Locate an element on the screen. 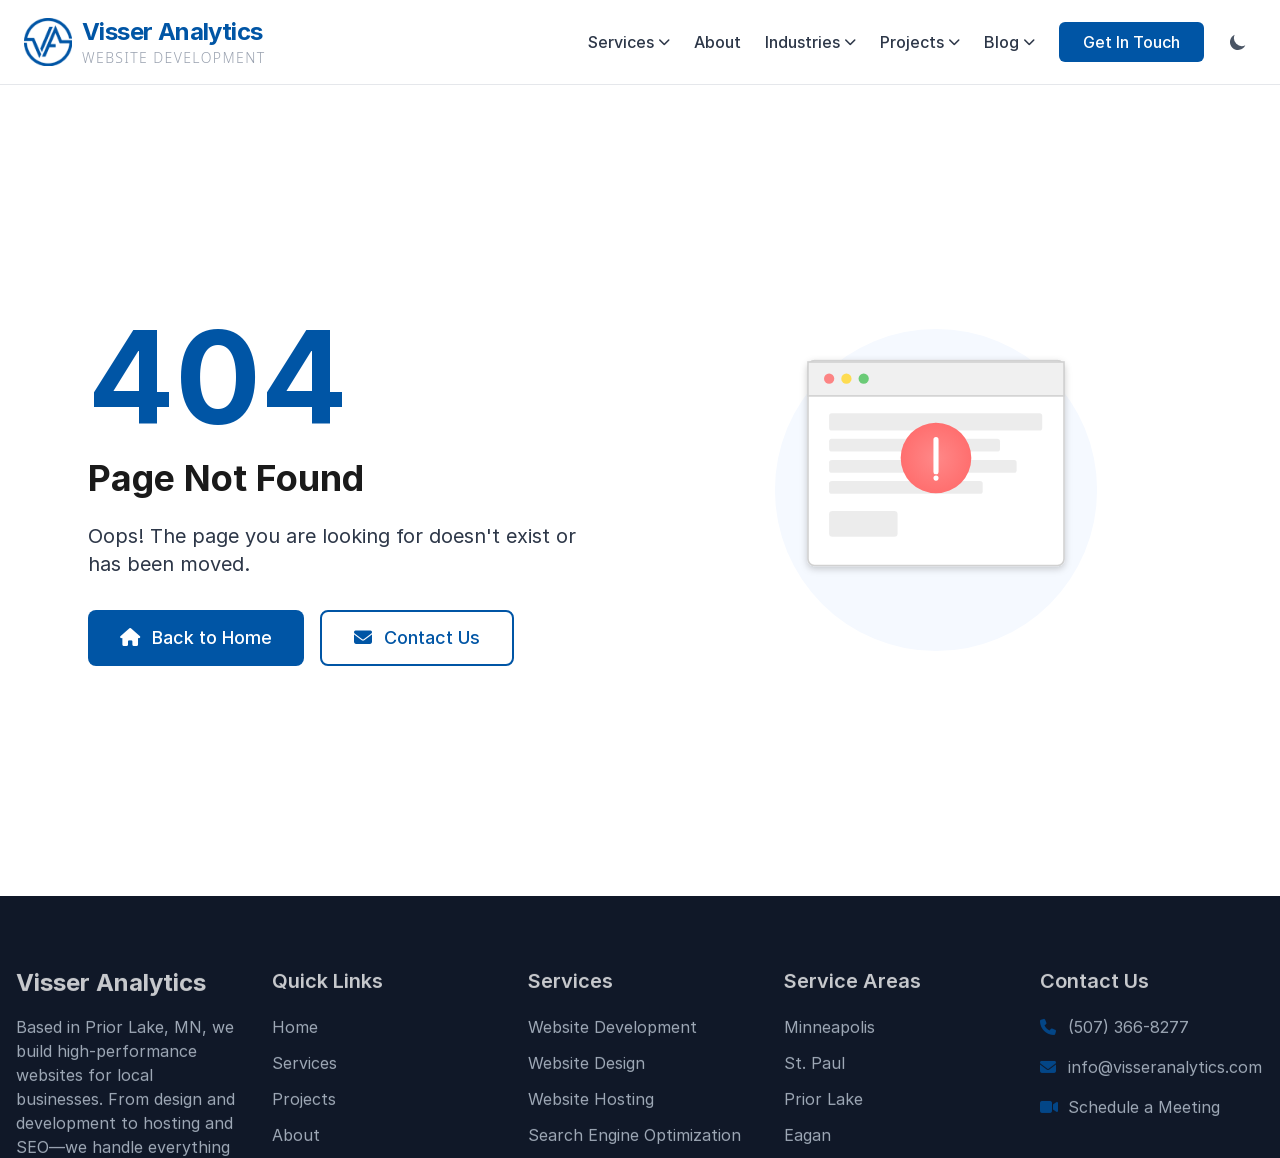 The width and height of the screenshot is (1280, 1158). info@visseranalytics.com is located at coordinates (1165, 1074).